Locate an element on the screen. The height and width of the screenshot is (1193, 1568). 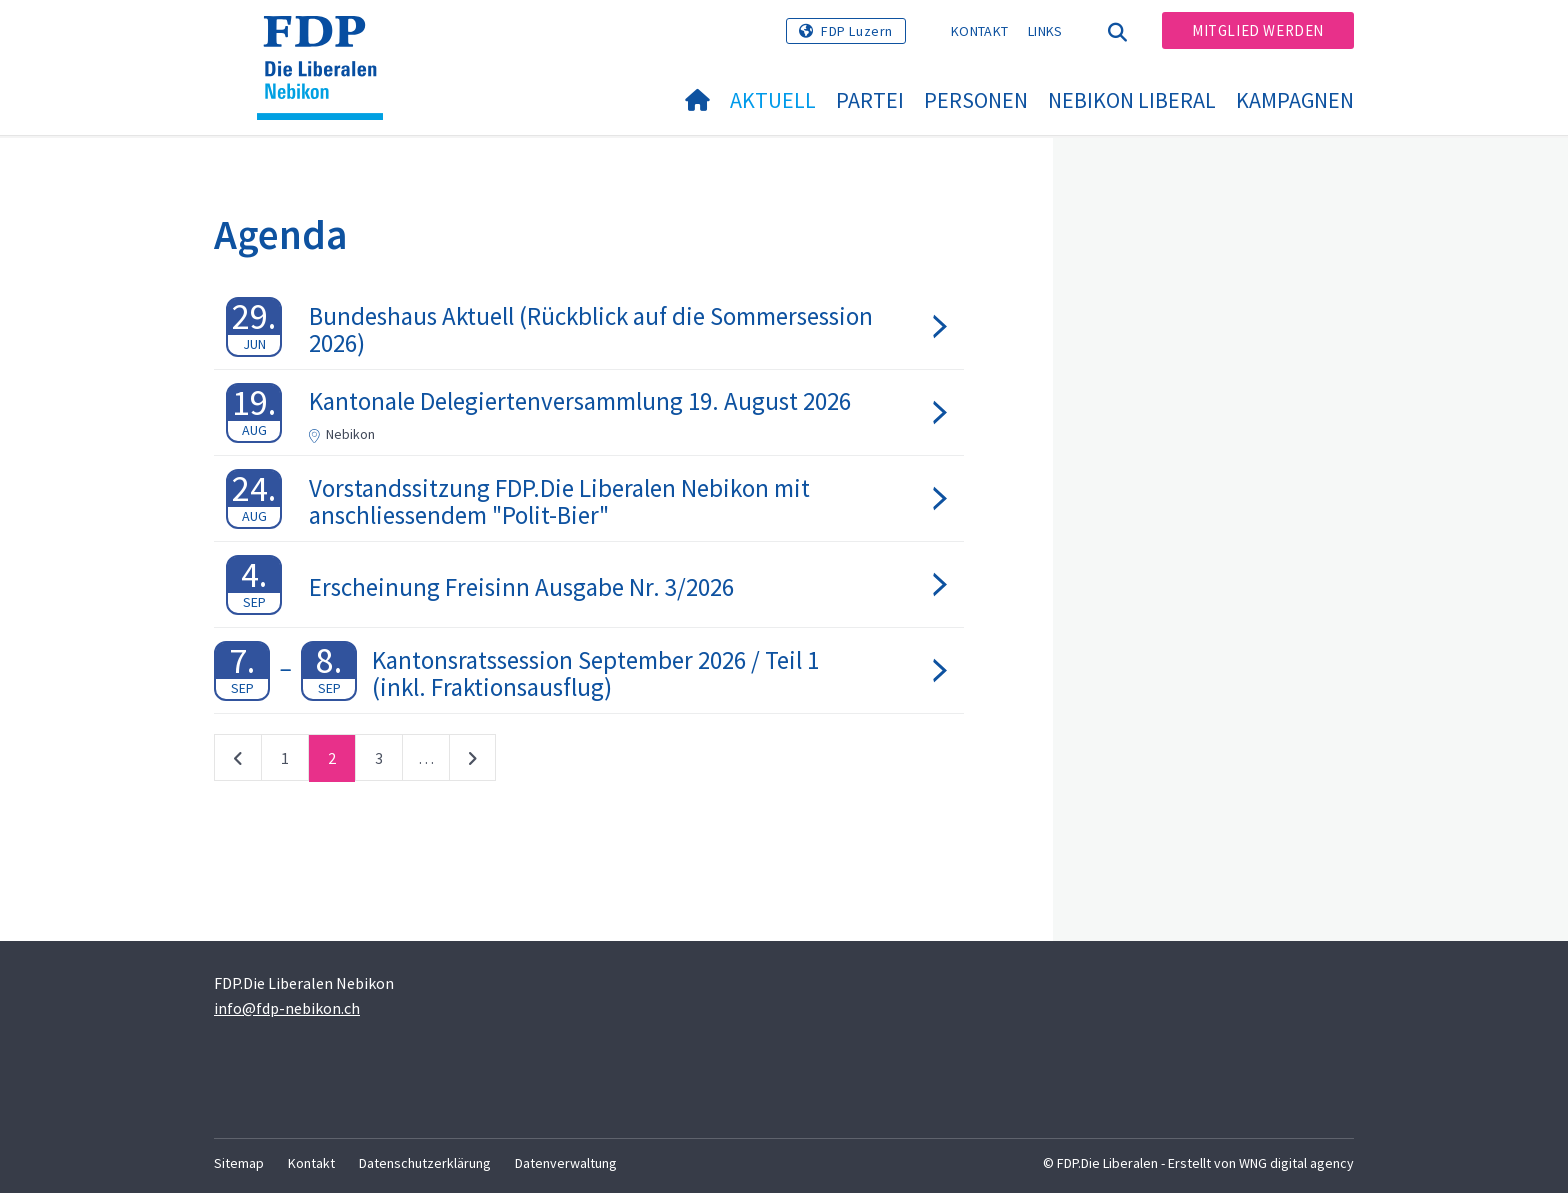
vorherige is located at coordinates (238, 762).